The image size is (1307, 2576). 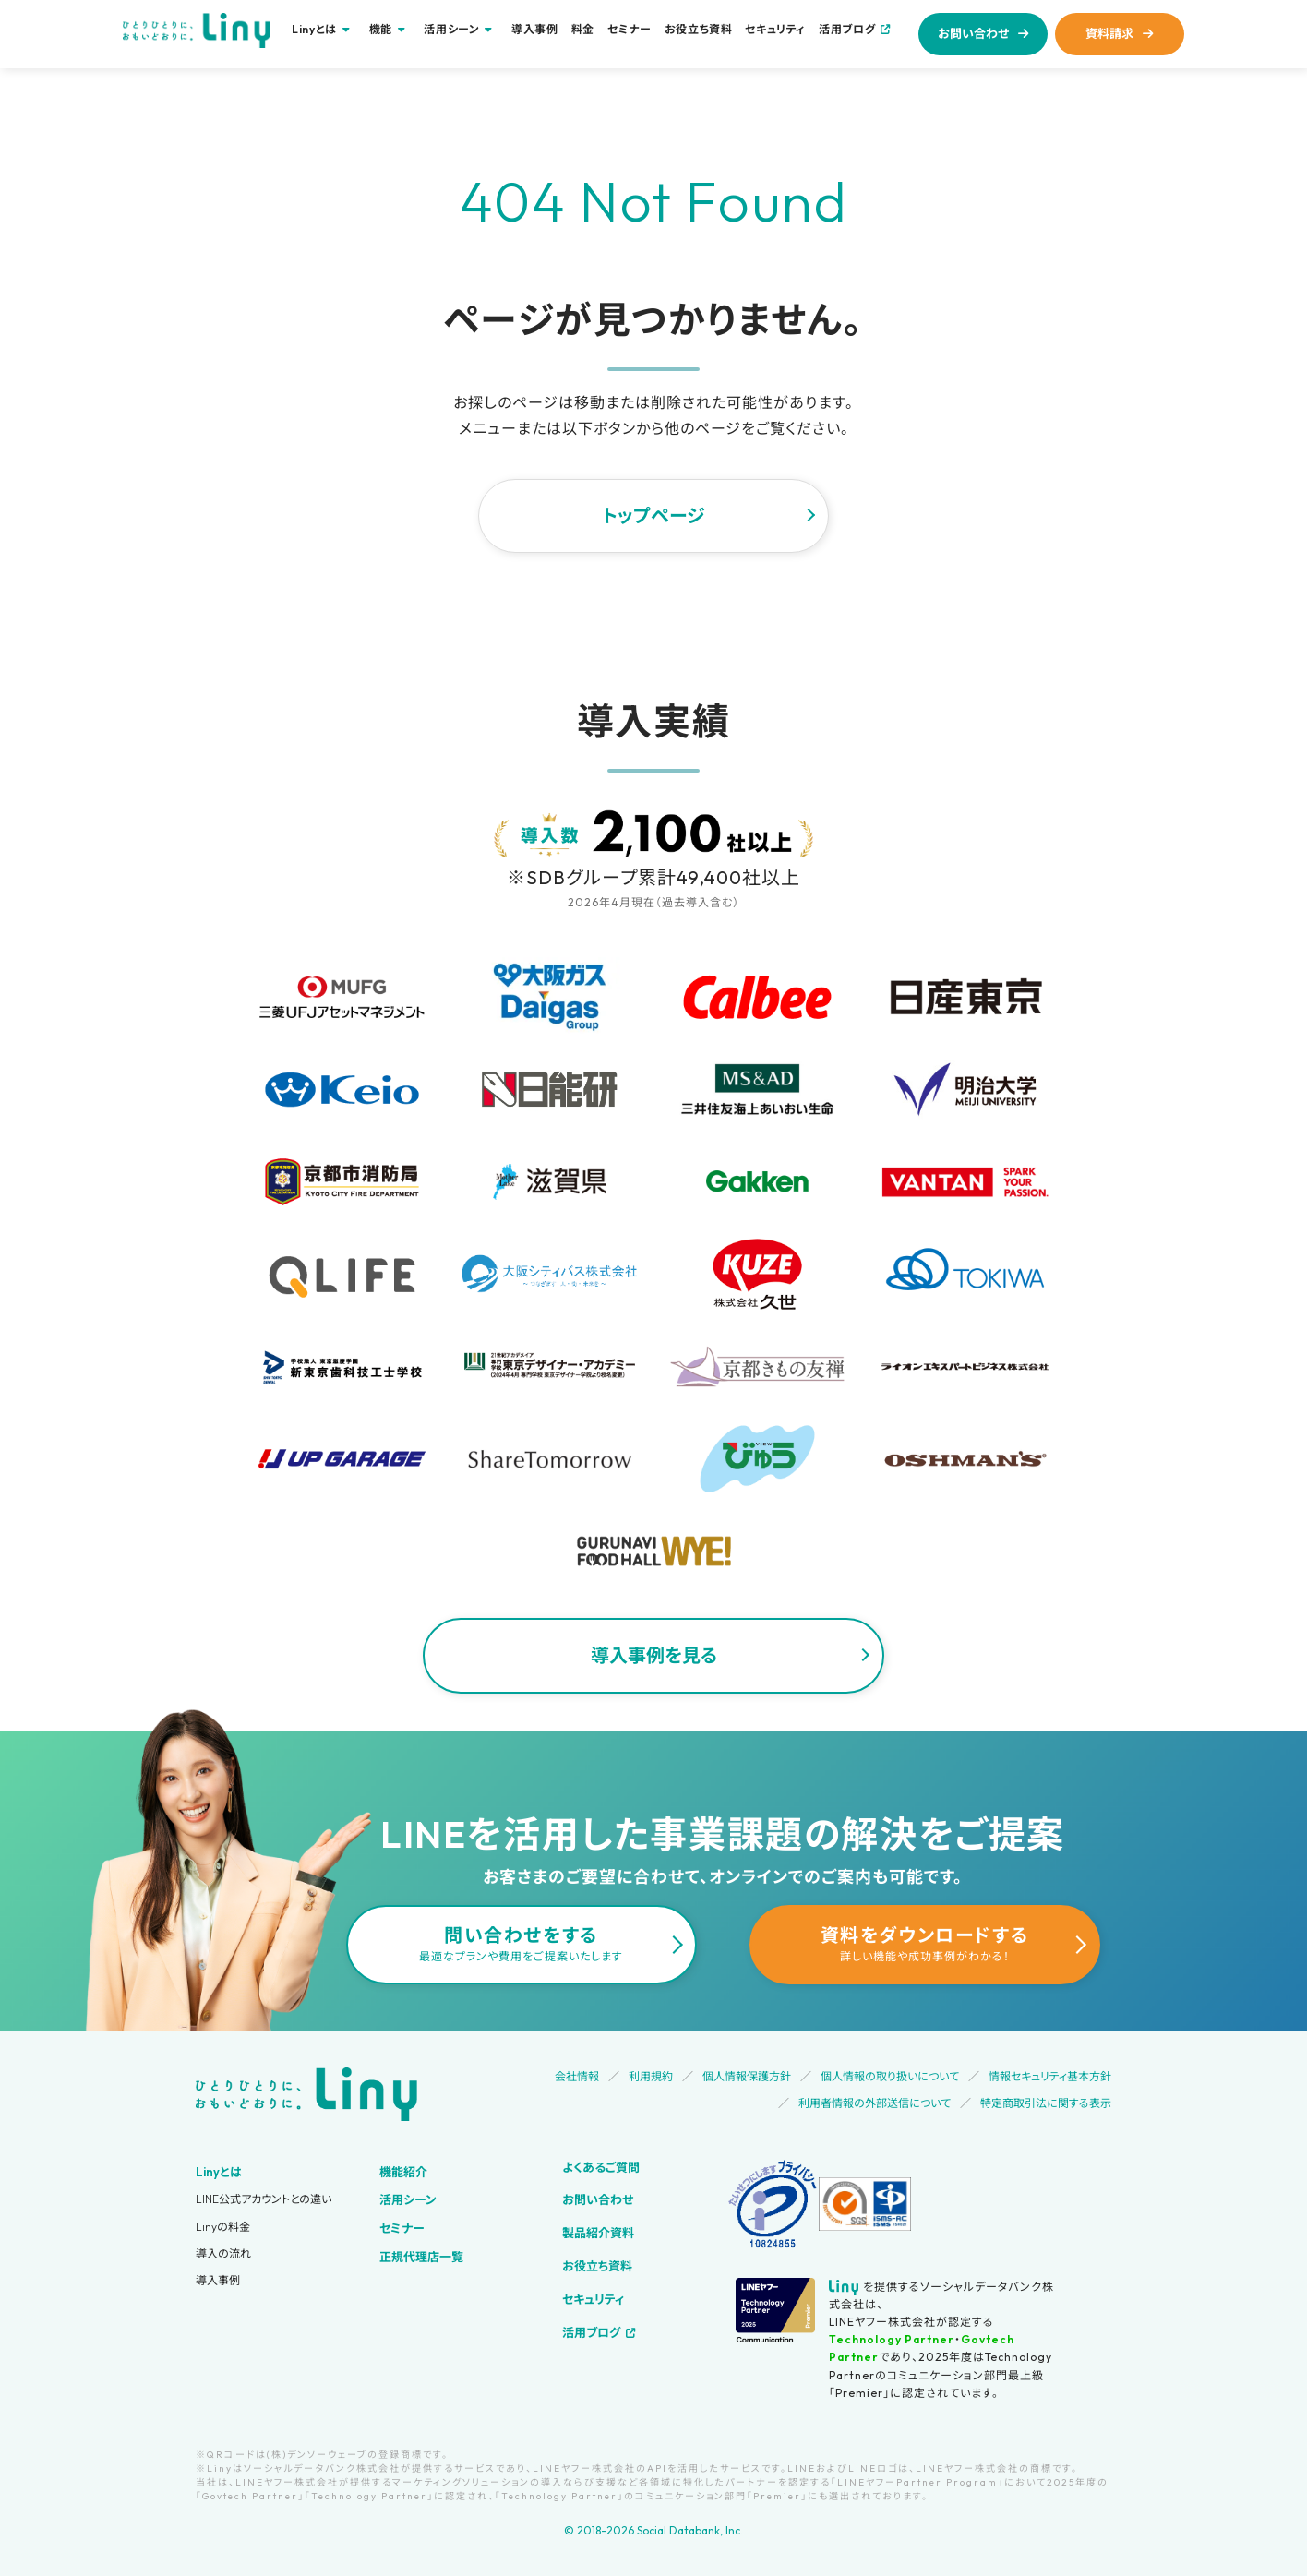 What do you see at coordinates (403, 2171) in the screenshot?
I see `機能紹介` at bounding box center [403, 2171].